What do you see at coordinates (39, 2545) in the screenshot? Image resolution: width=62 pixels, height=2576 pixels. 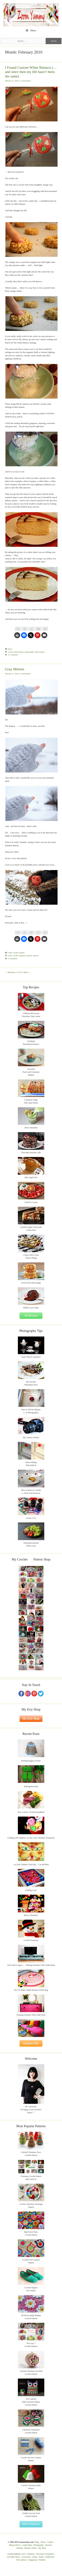 I see `Photography` at bounding box center [39, 2545].